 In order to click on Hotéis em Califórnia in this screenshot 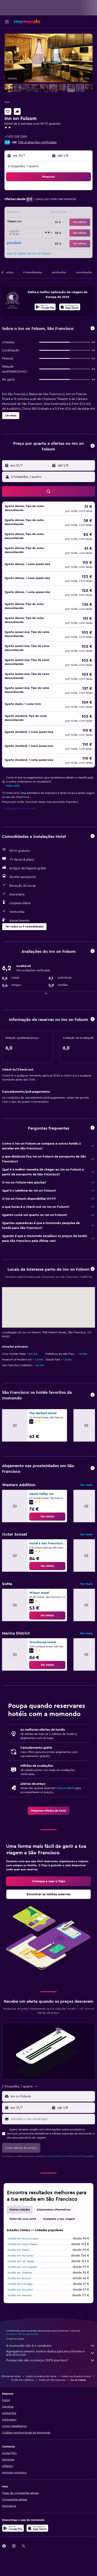, I will do `click(22, 2380)`.